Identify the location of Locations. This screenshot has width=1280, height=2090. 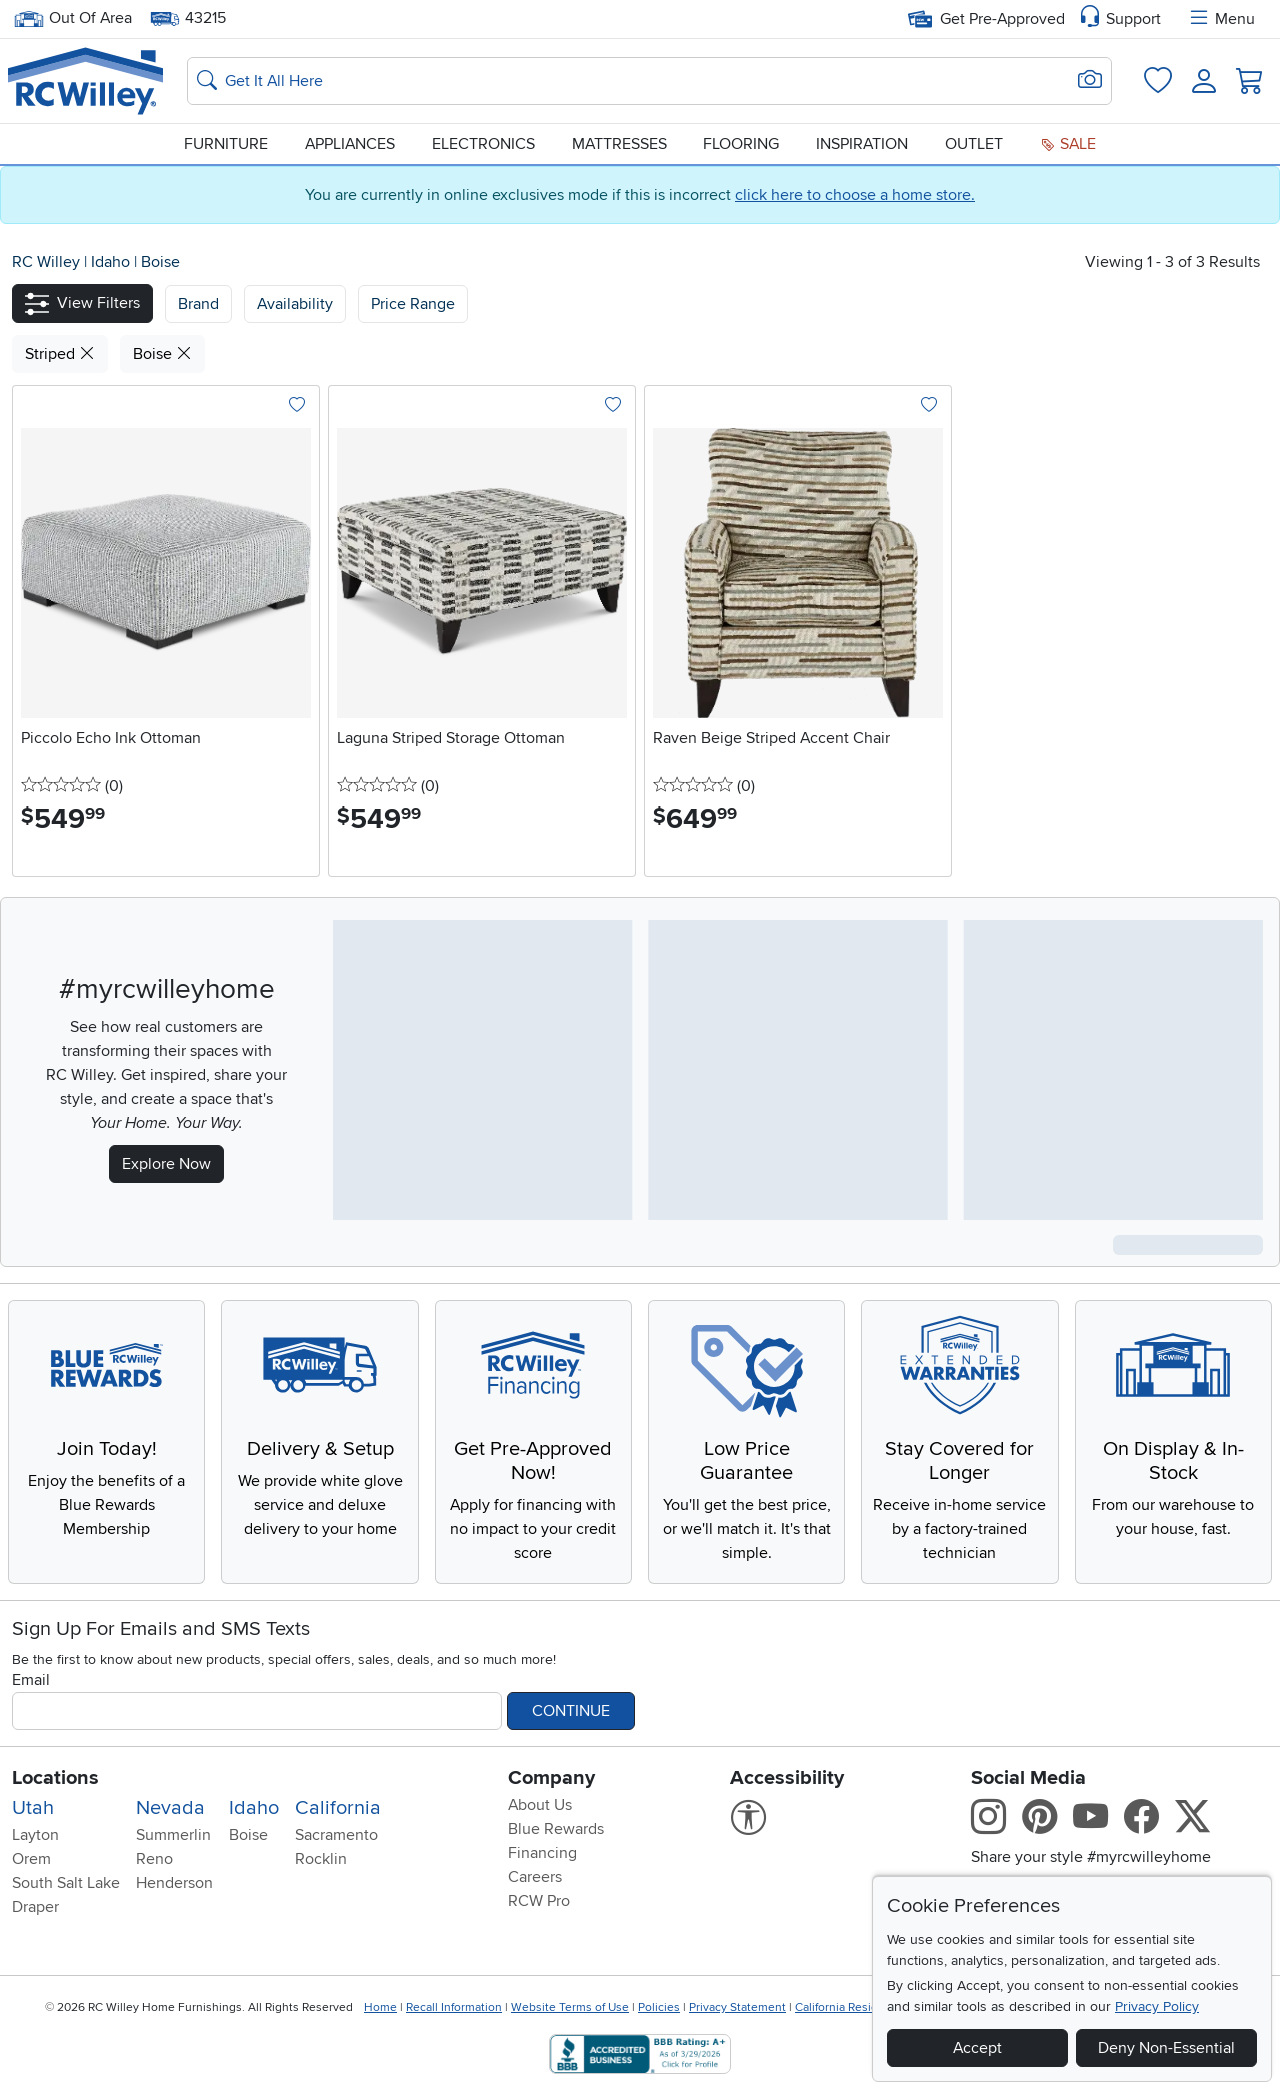
(55, 1778).